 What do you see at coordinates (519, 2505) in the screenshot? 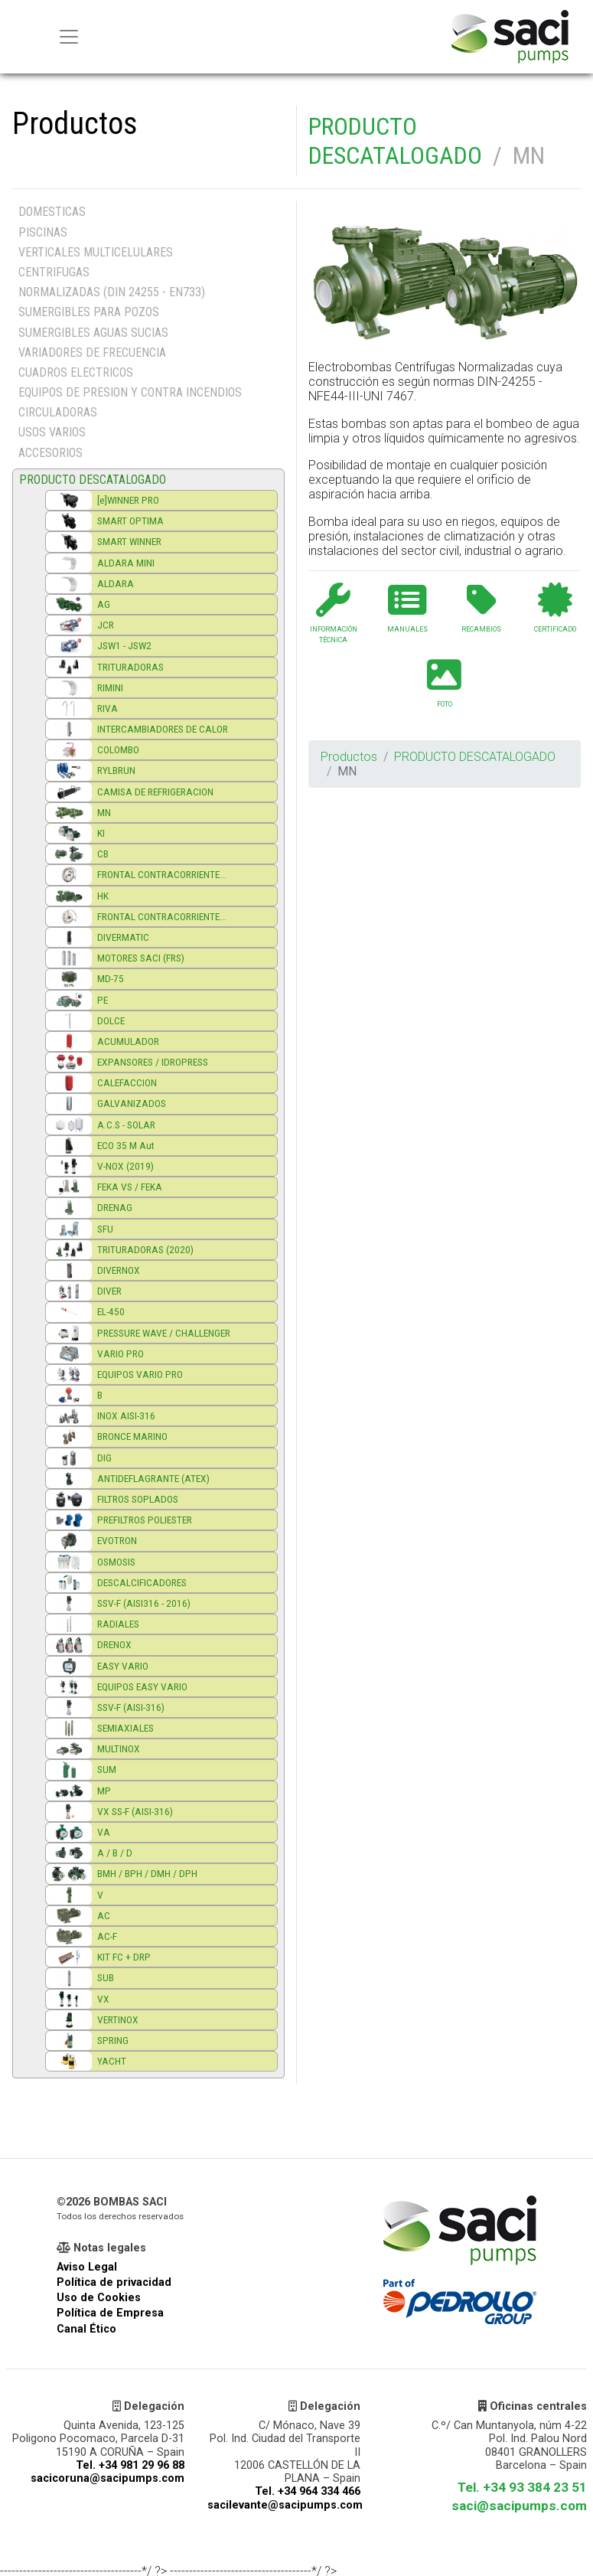
I see `saci@sacipumps.com` at bounding box center [519, 2505].